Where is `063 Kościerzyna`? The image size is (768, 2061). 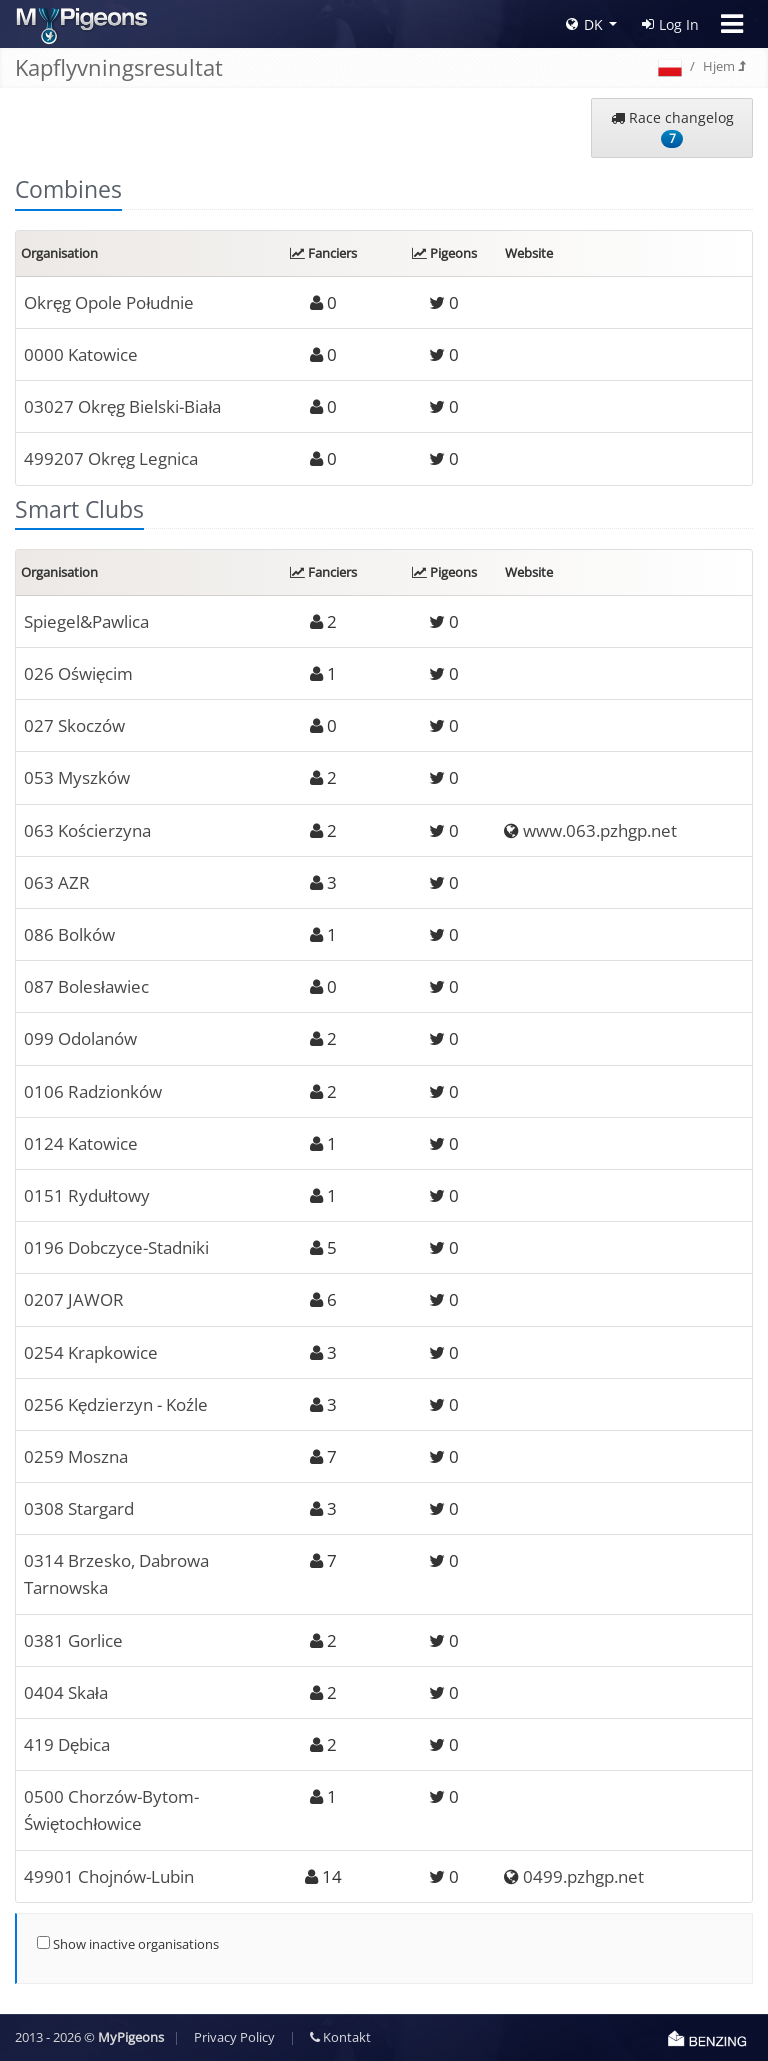
063 Kościerzyna is located at coordinates (87, 830).